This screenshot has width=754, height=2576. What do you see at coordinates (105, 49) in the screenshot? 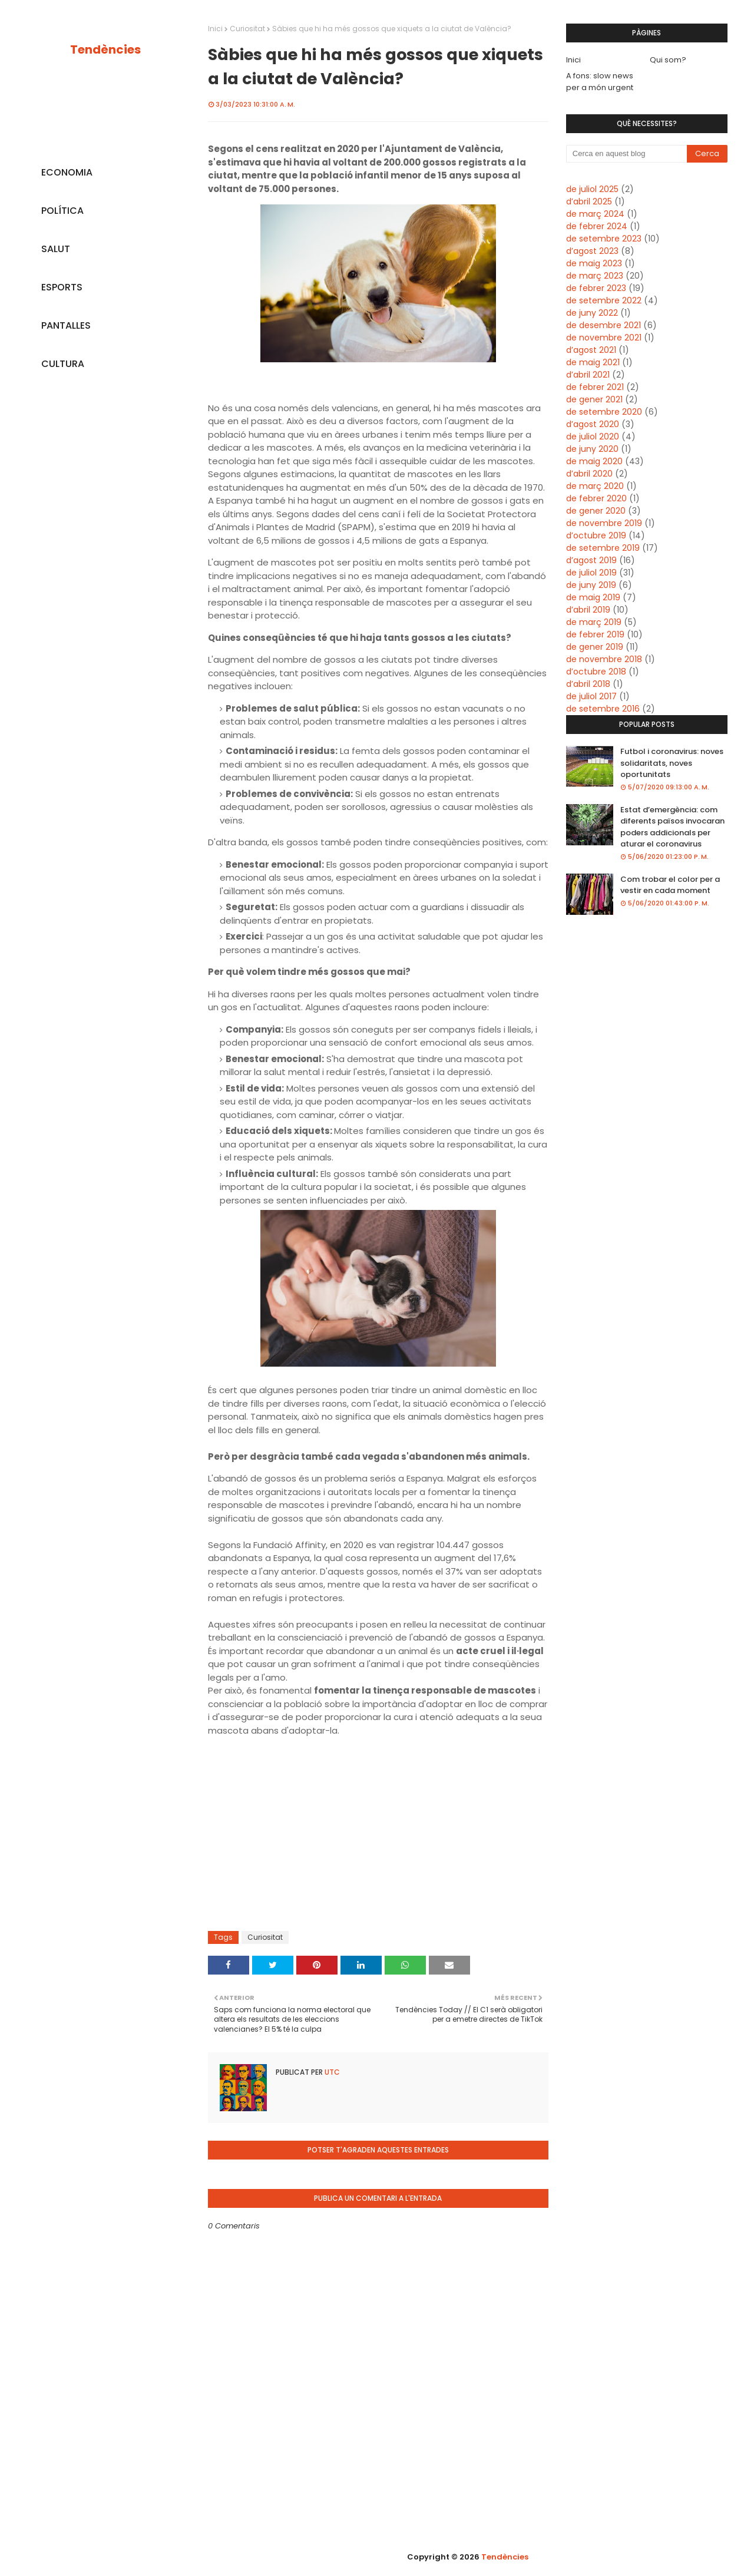
I see `Tendències` at bounding box center [105, 49].